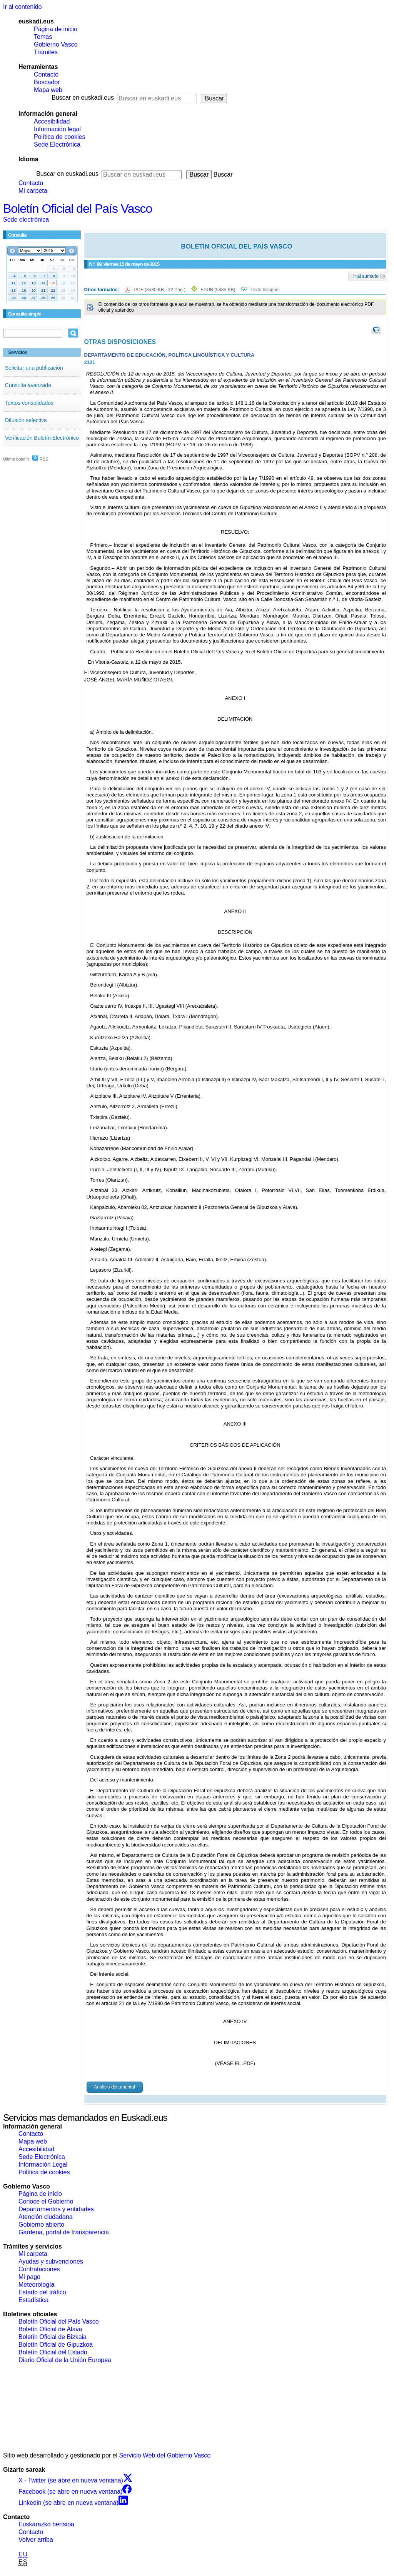 The height and width of the screenshot is (2576, 394). Describe the element at coordinates (165, 2455) in the screenshot. I see `Servicio Web del Gobierno Vasco` at that location.